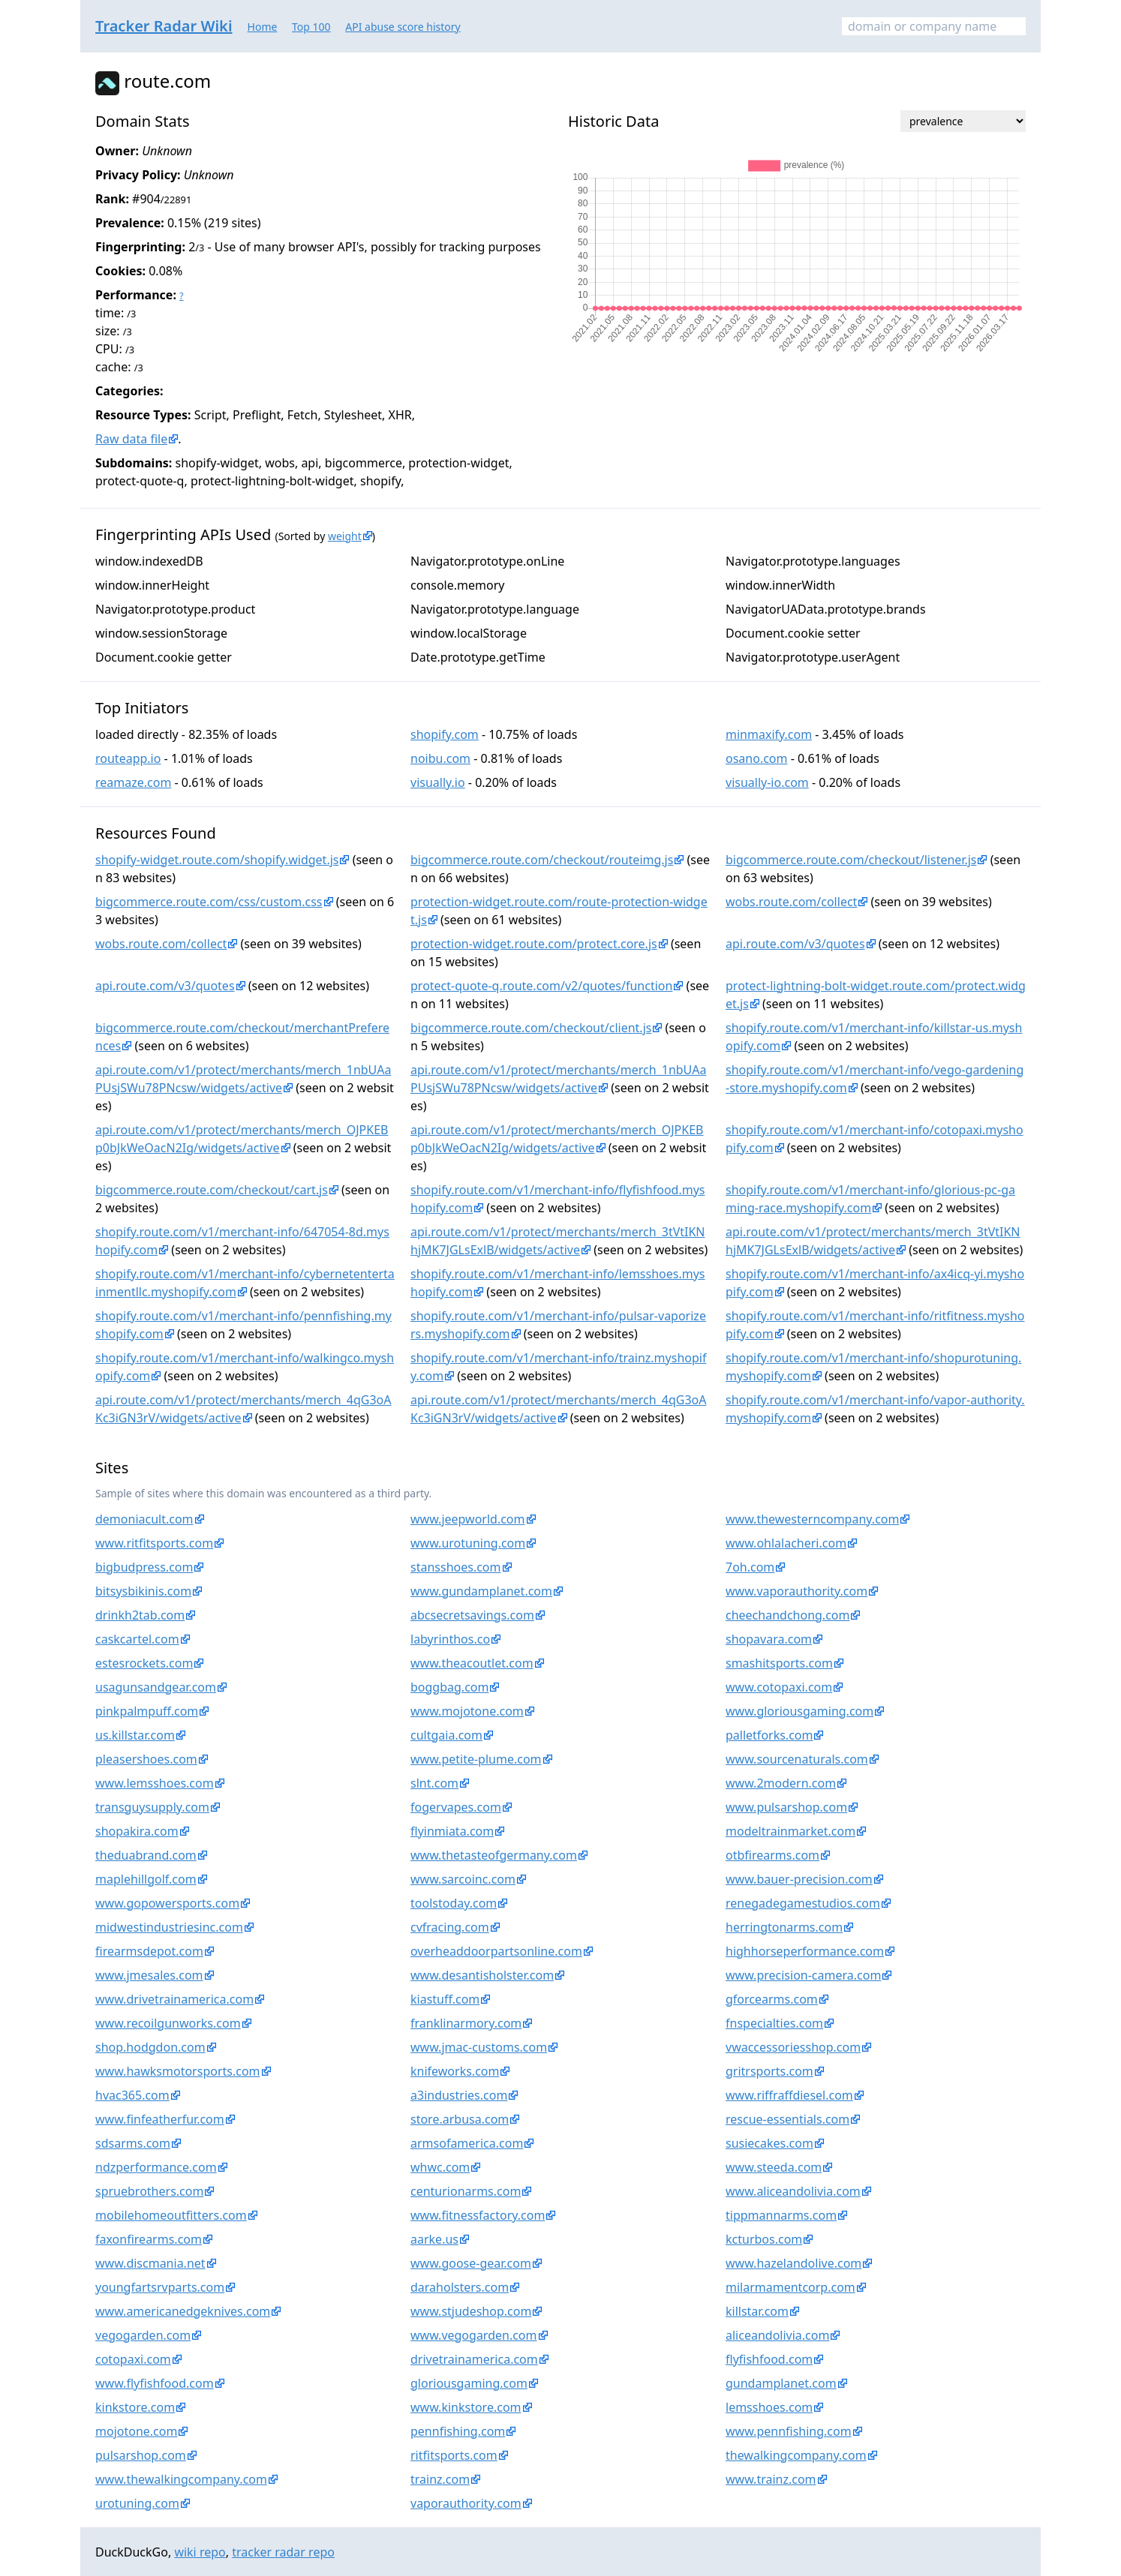 This screenshot has width=1121, height=2576. Describe the element at coordinates (154, 2383) in the screenshot. I see `www.flyfishfood.com` at that location.